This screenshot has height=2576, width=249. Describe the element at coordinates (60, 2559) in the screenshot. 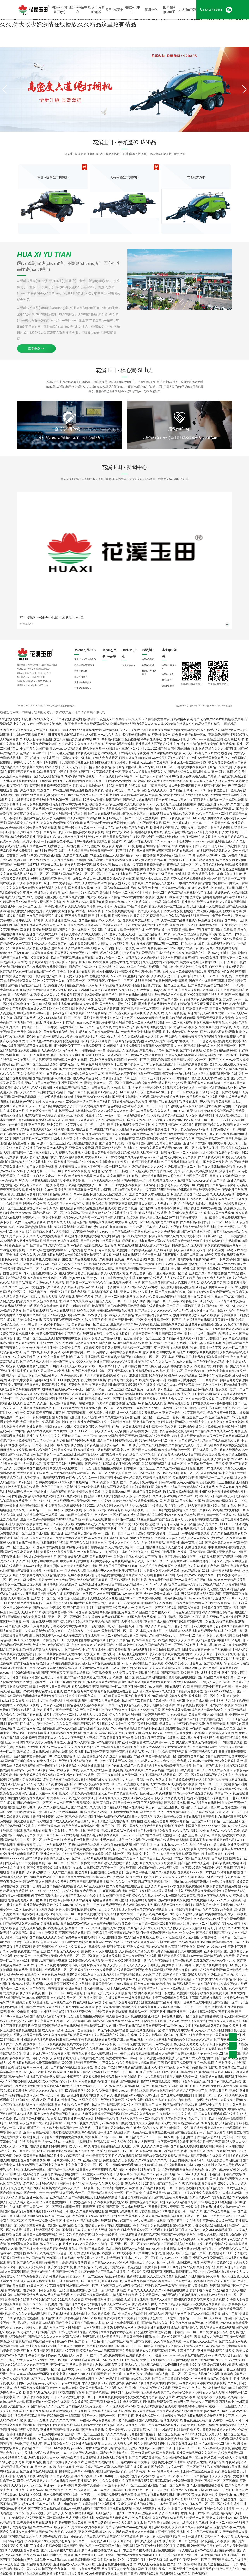

I see `www.55juju.gov.cn` at that location.